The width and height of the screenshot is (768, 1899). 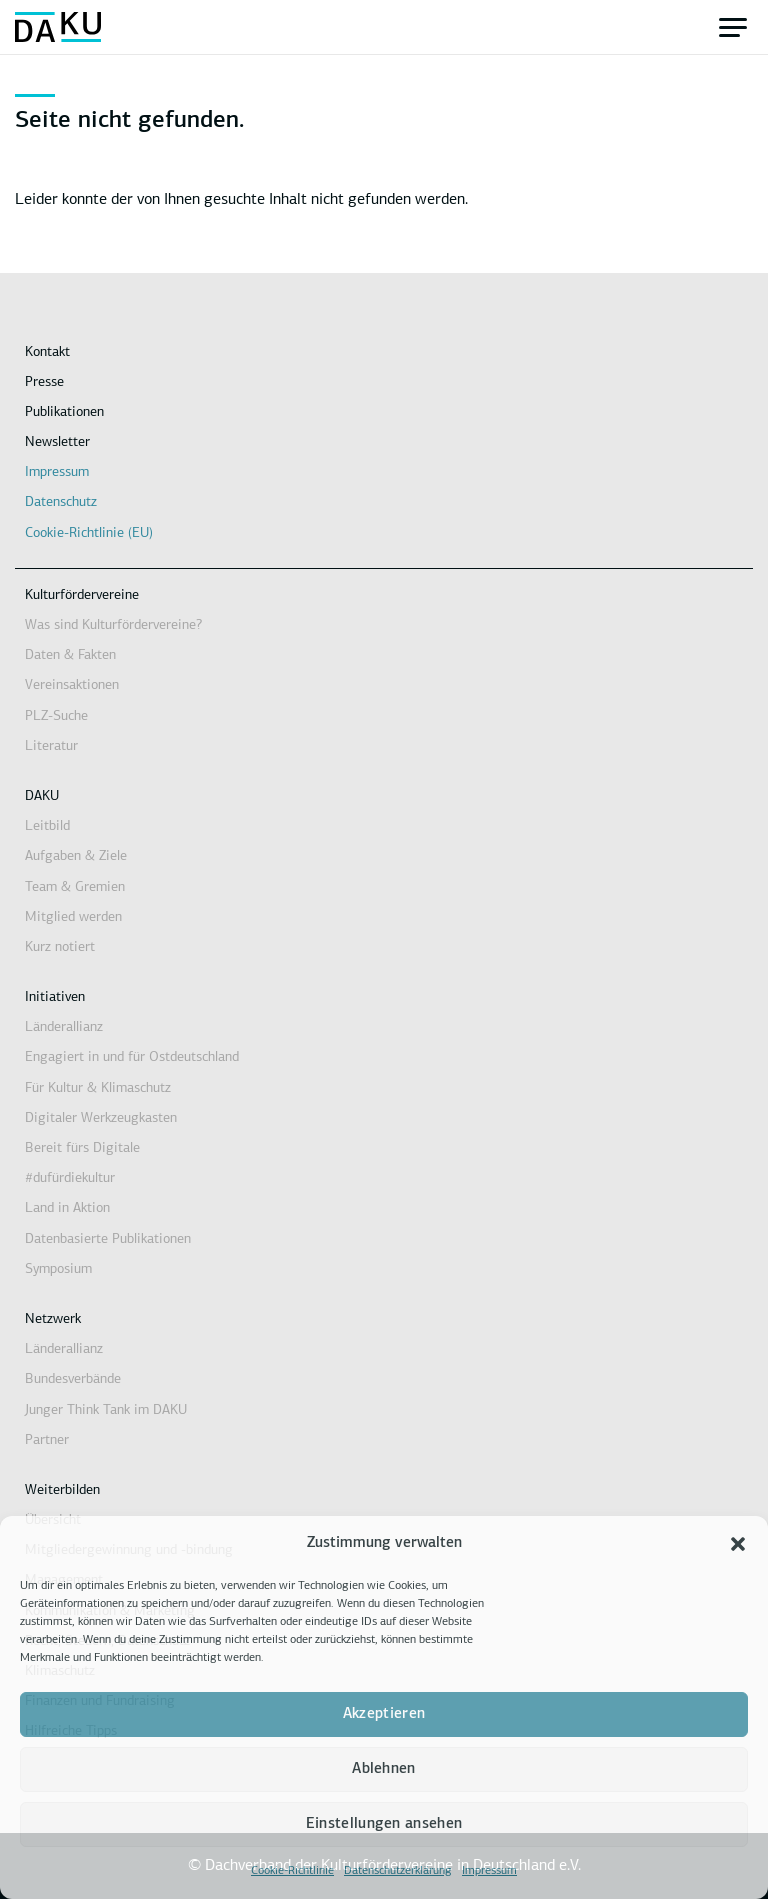 I want to click on [button], so click(x=738, y=1544).